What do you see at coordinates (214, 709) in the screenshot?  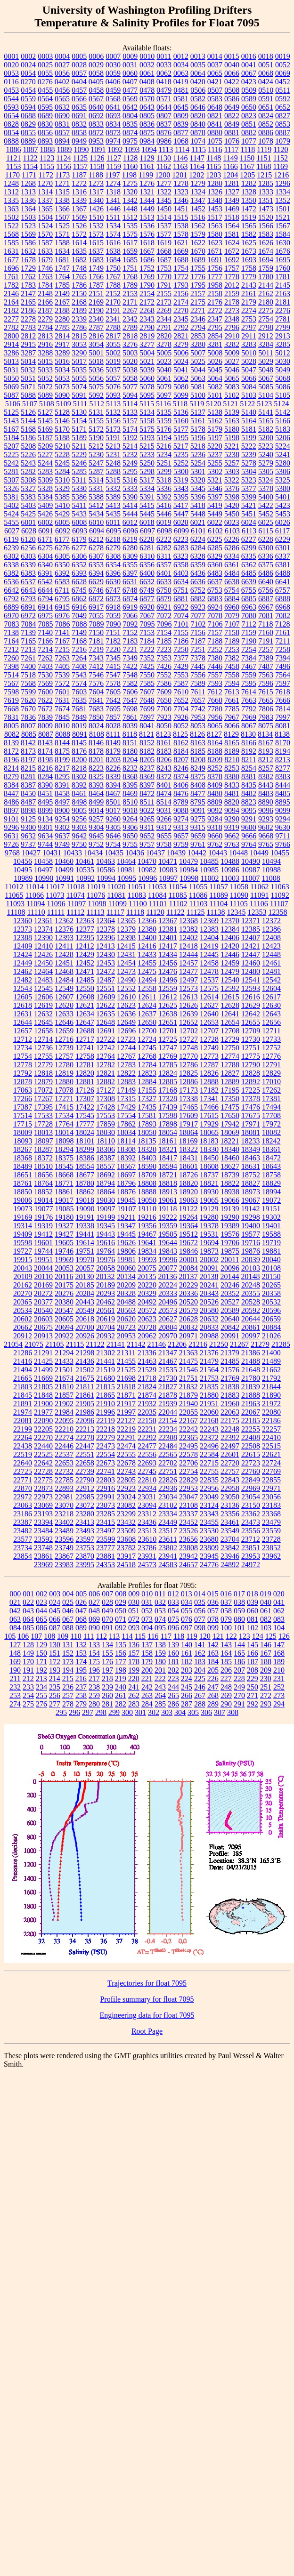 I see `7780` at bounding box center [214, 709].